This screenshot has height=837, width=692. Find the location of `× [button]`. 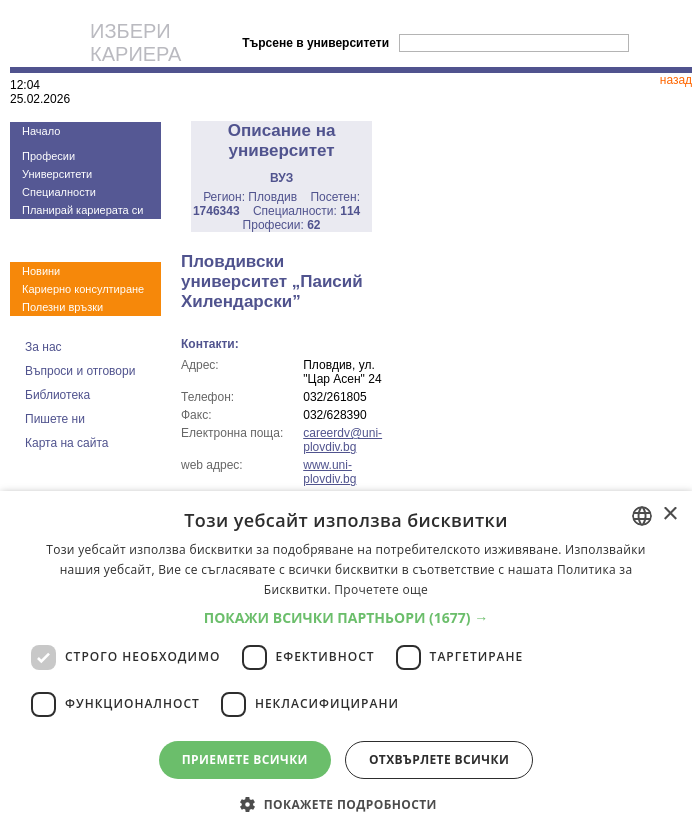

× [button] is located at coordinates (669, 514).